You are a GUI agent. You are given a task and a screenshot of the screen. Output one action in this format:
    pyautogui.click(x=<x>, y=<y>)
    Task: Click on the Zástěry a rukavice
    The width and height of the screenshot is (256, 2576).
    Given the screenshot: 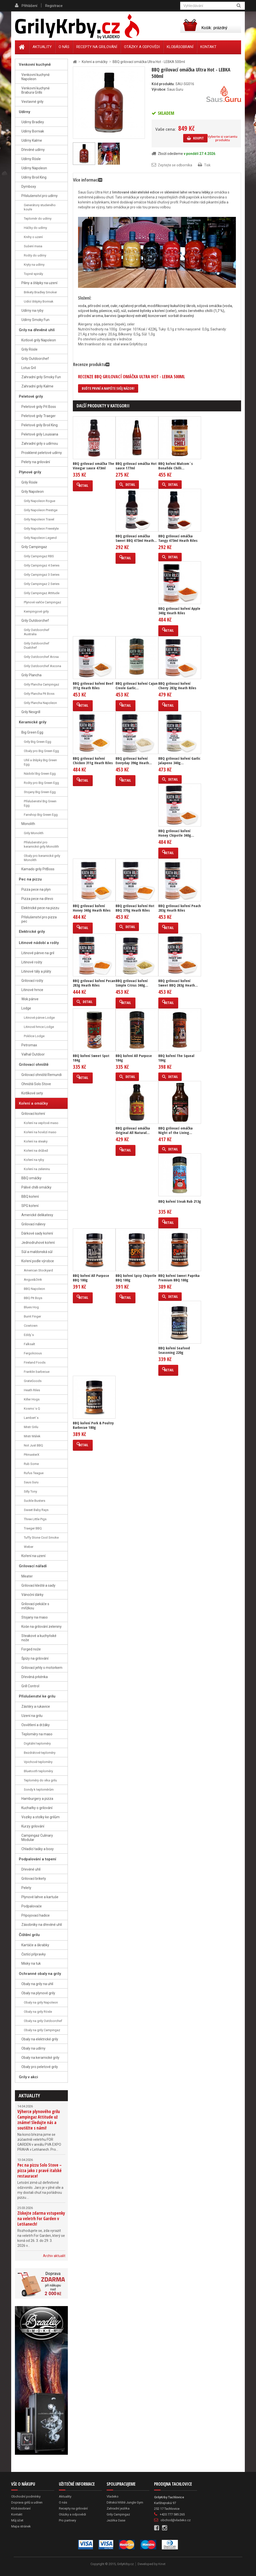 What is the action you would take?
    pyautogui.click(x=35, y=1706)
    